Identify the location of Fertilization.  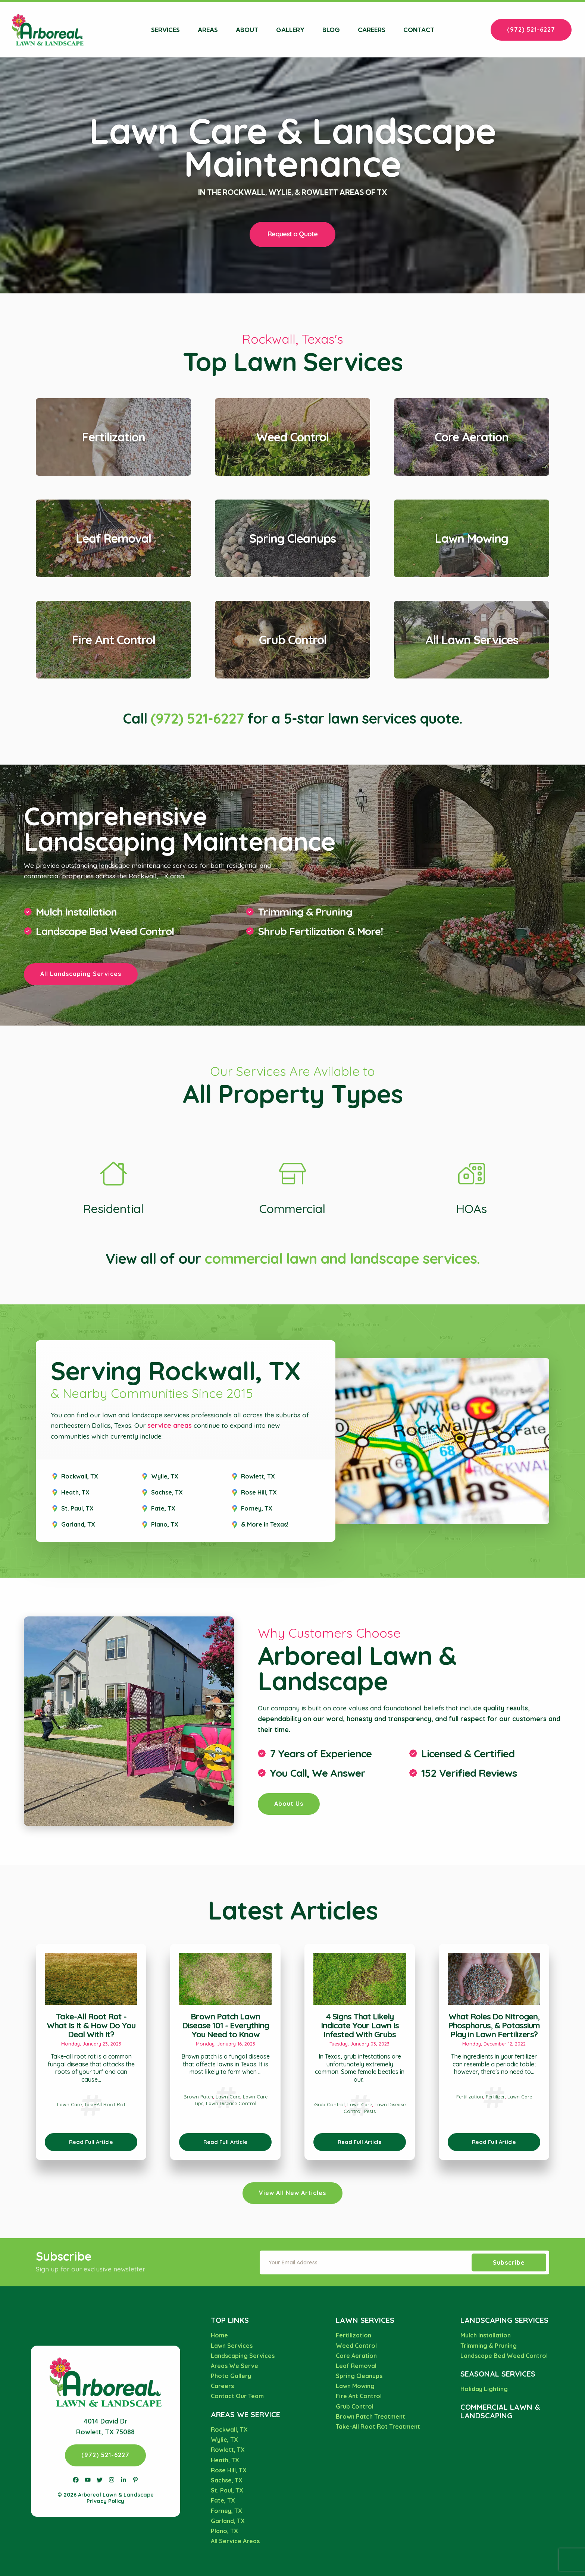
(469, 2097).